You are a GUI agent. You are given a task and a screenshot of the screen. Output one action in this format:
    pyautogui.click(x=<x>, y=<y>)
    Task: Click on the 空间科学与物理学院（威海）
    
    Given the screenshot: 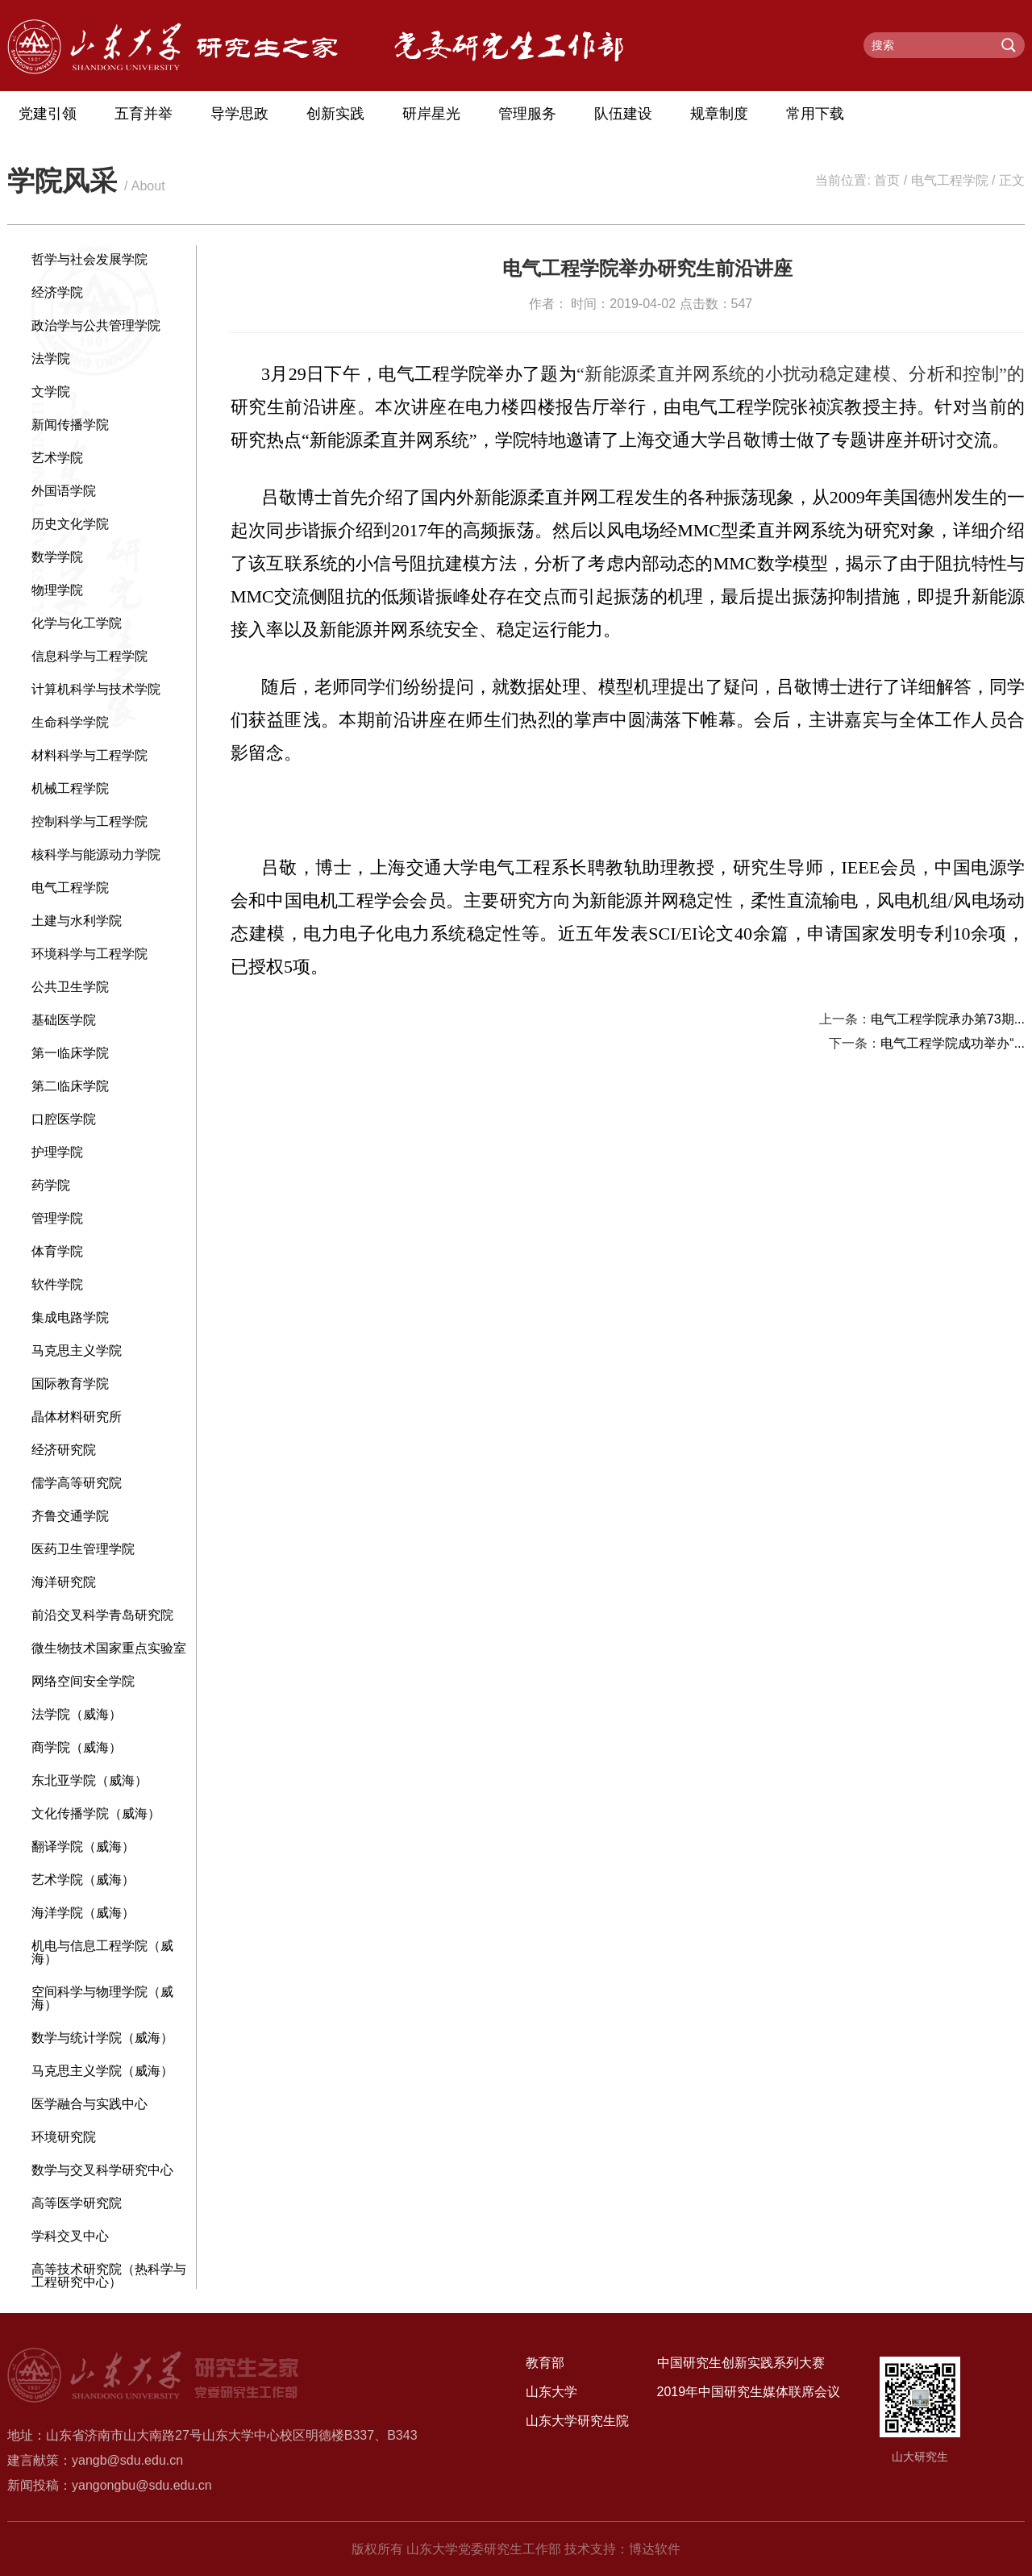 What is the action you would take?
    pyautogui.click(x=102, y=1998)
    